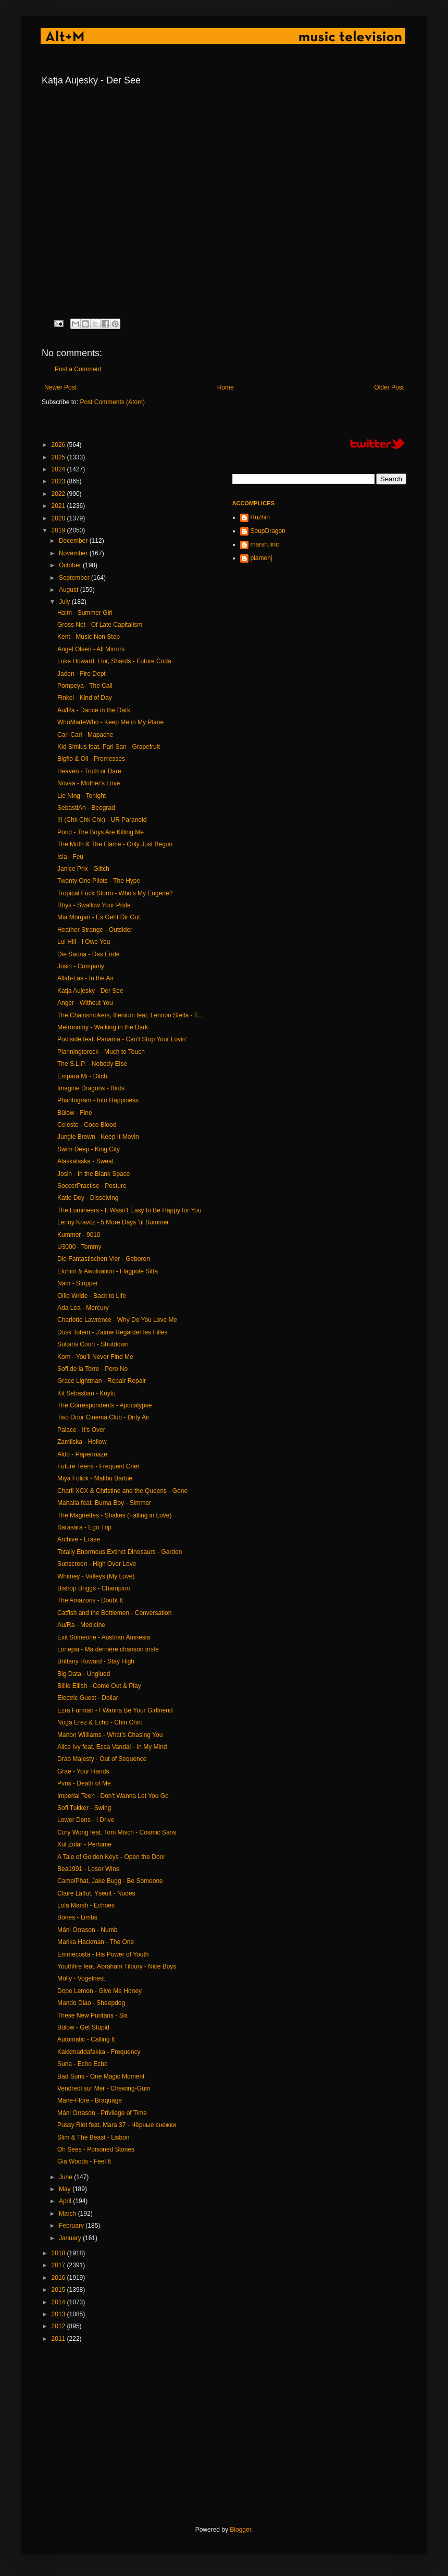  What do you see at coordinates (86, 1393) in the screenshot?
I see `Kit Sebastian - Kuytu` at bounding box center [86, 1393].